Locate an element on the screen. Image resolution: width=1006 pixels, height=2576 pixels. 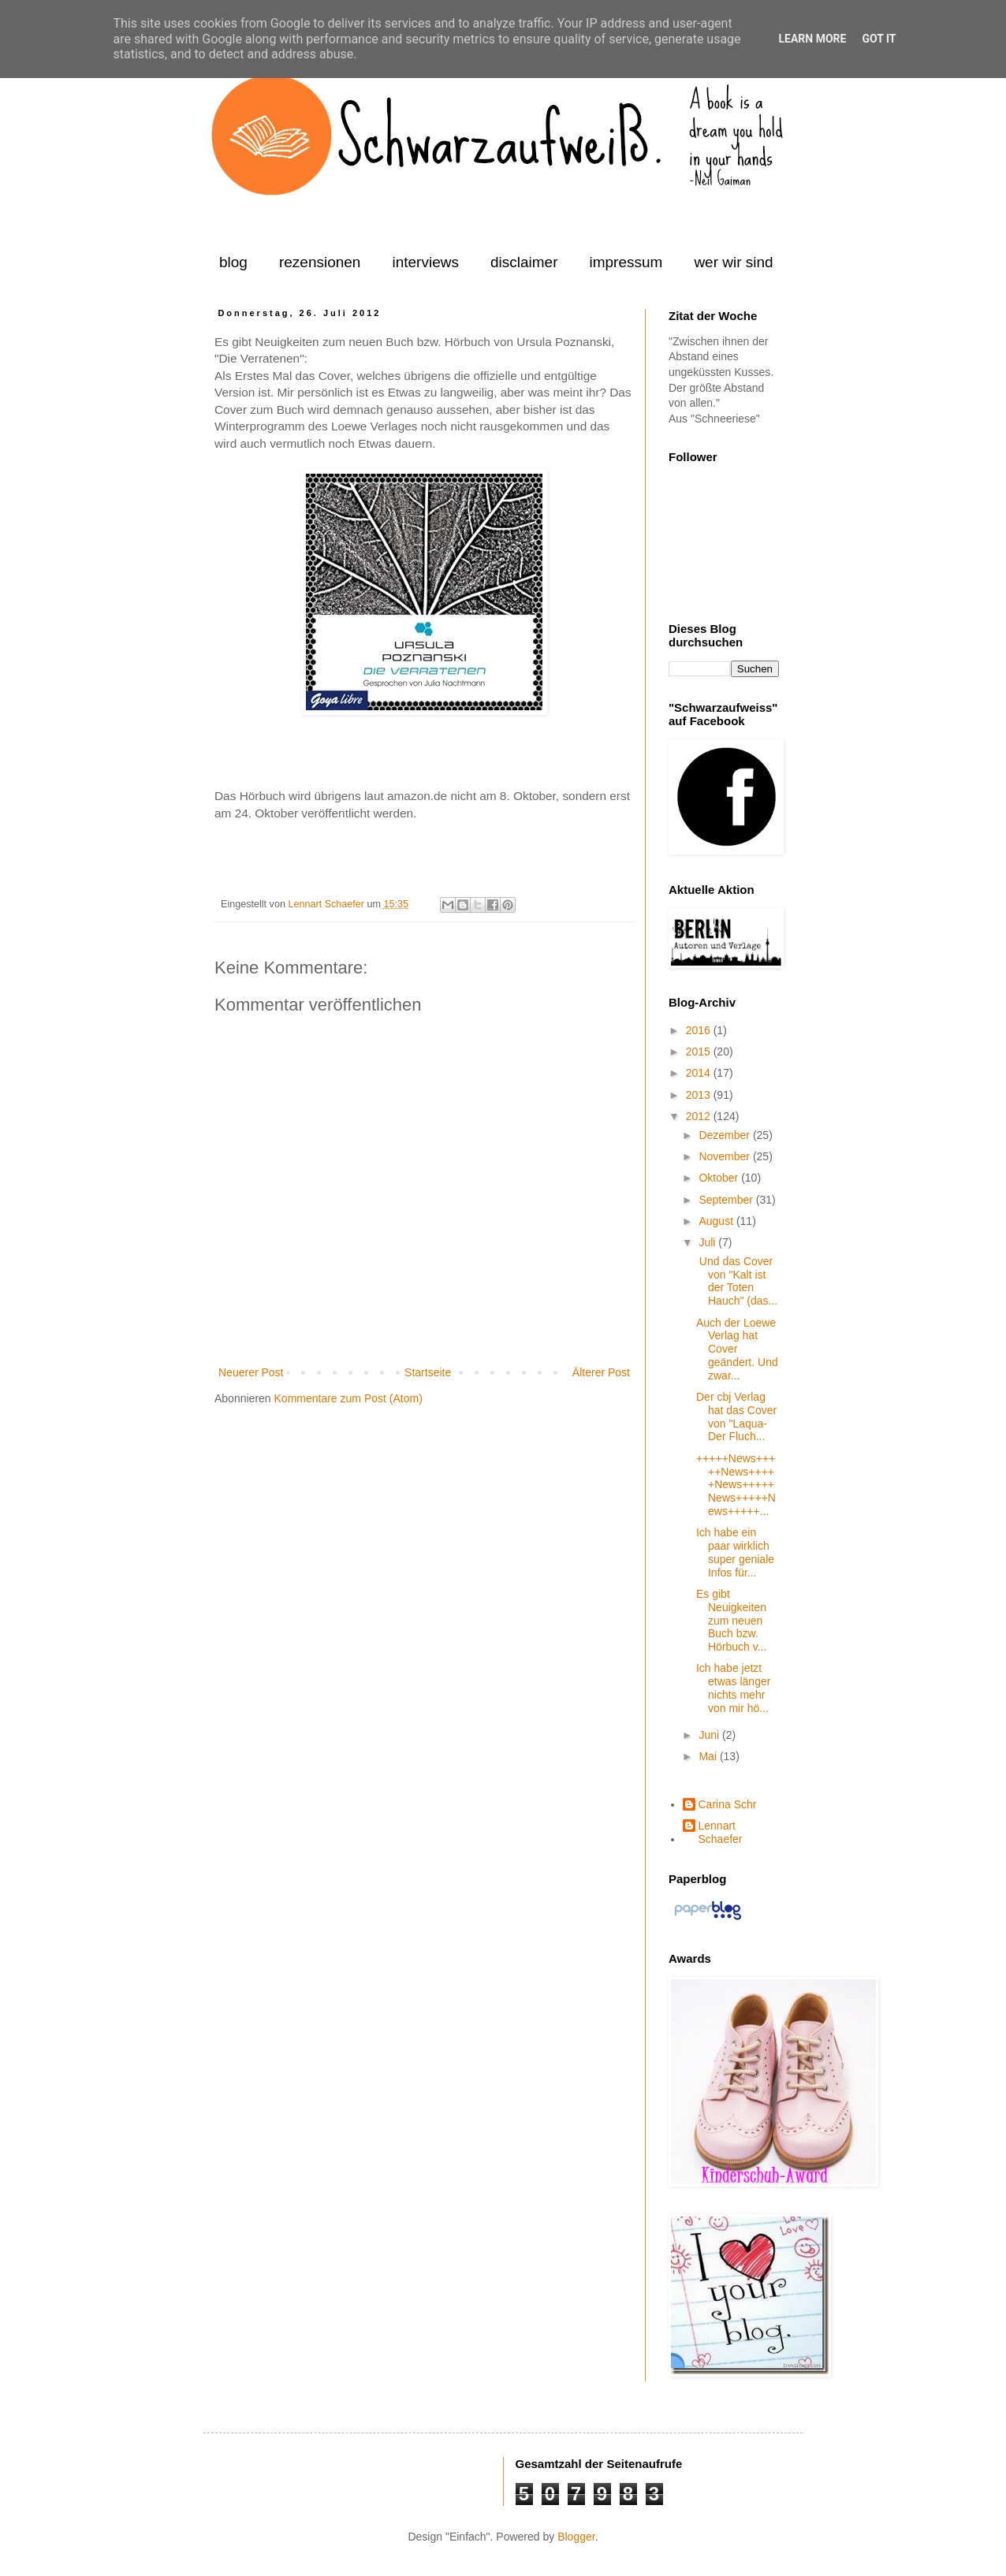
Dezember is located at coordinates (725, 1135).